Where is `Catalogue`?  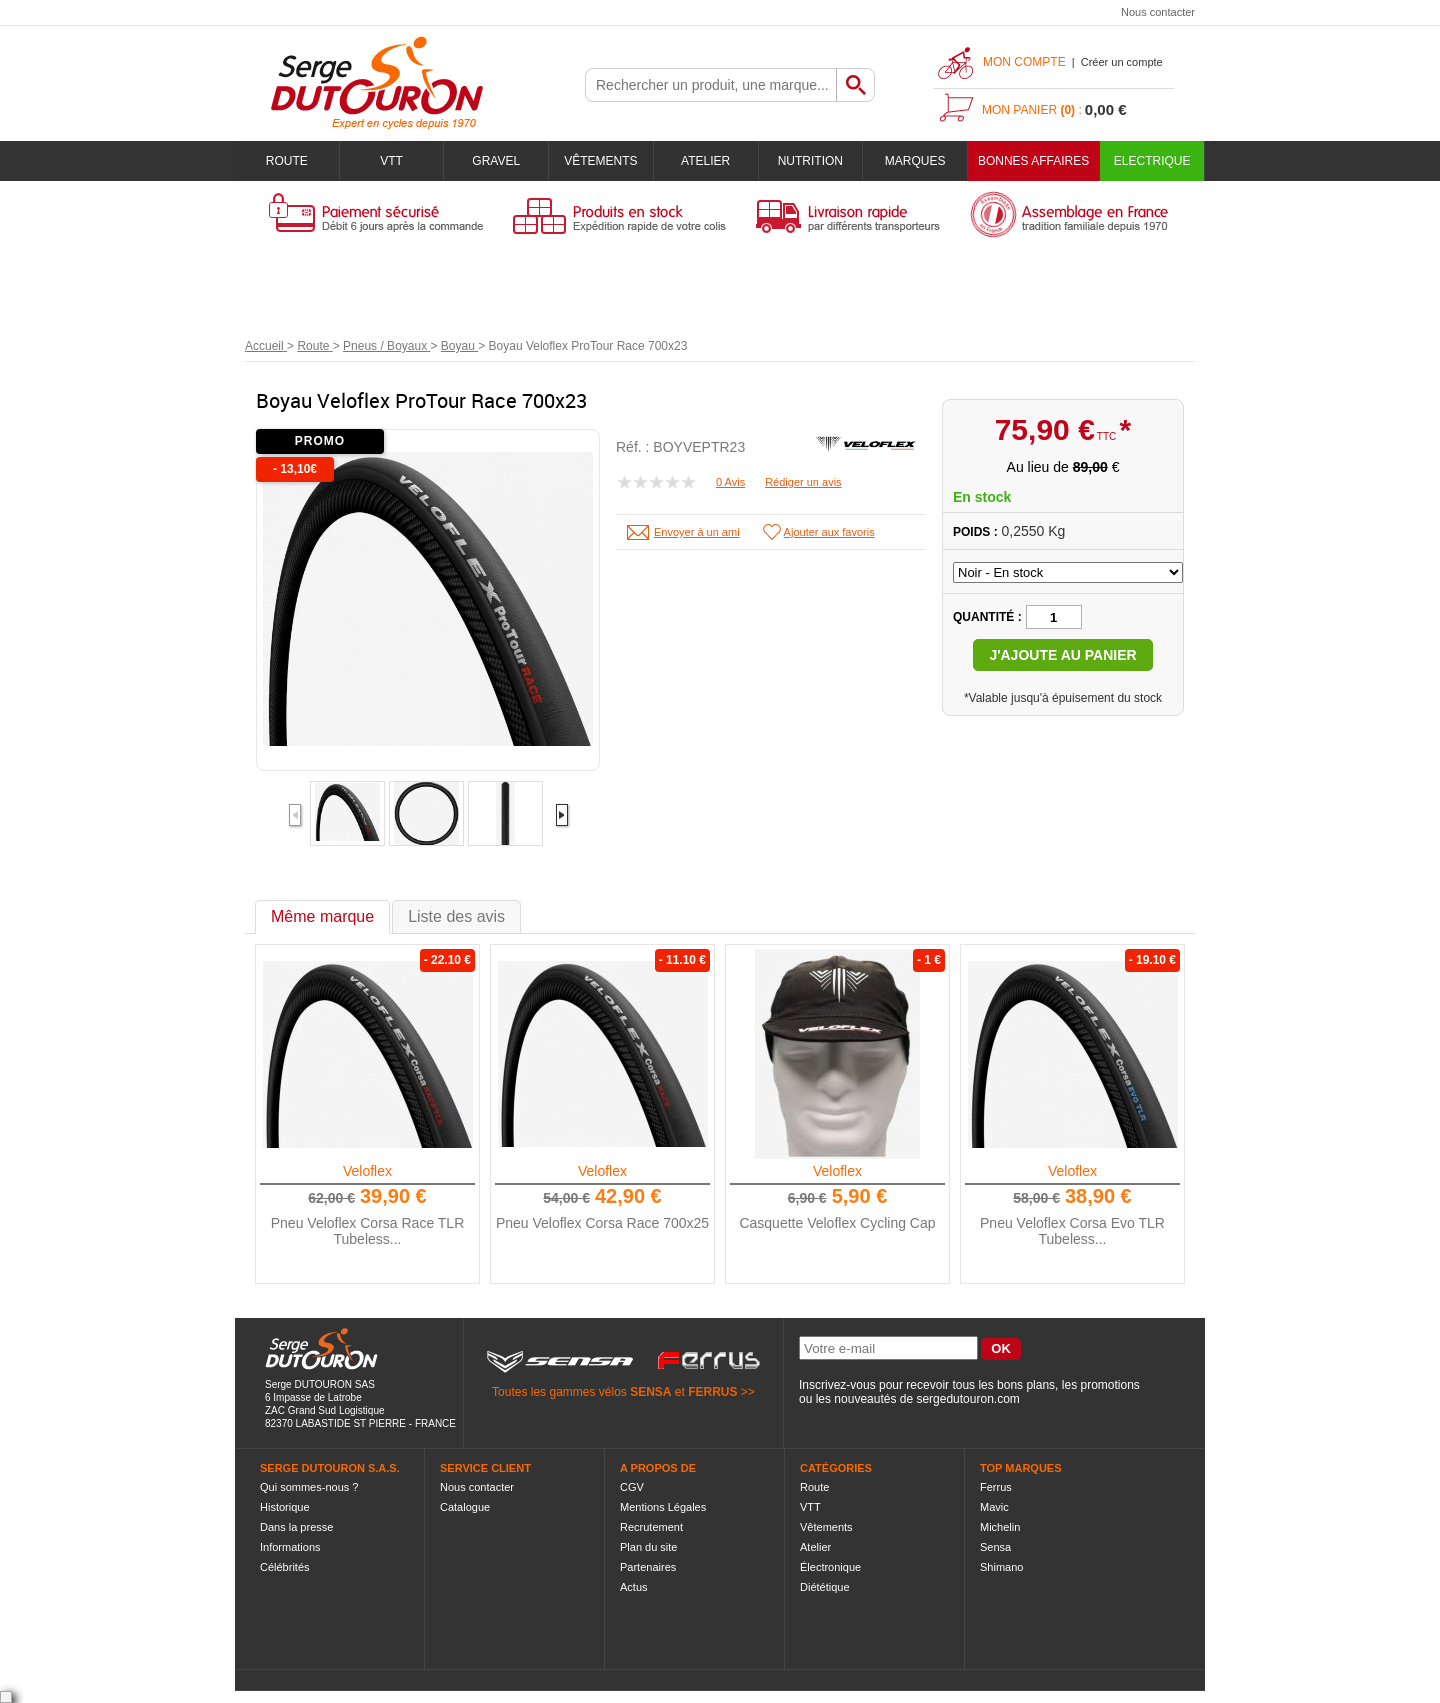 Catalogue is located at coordinates (465, 1507).